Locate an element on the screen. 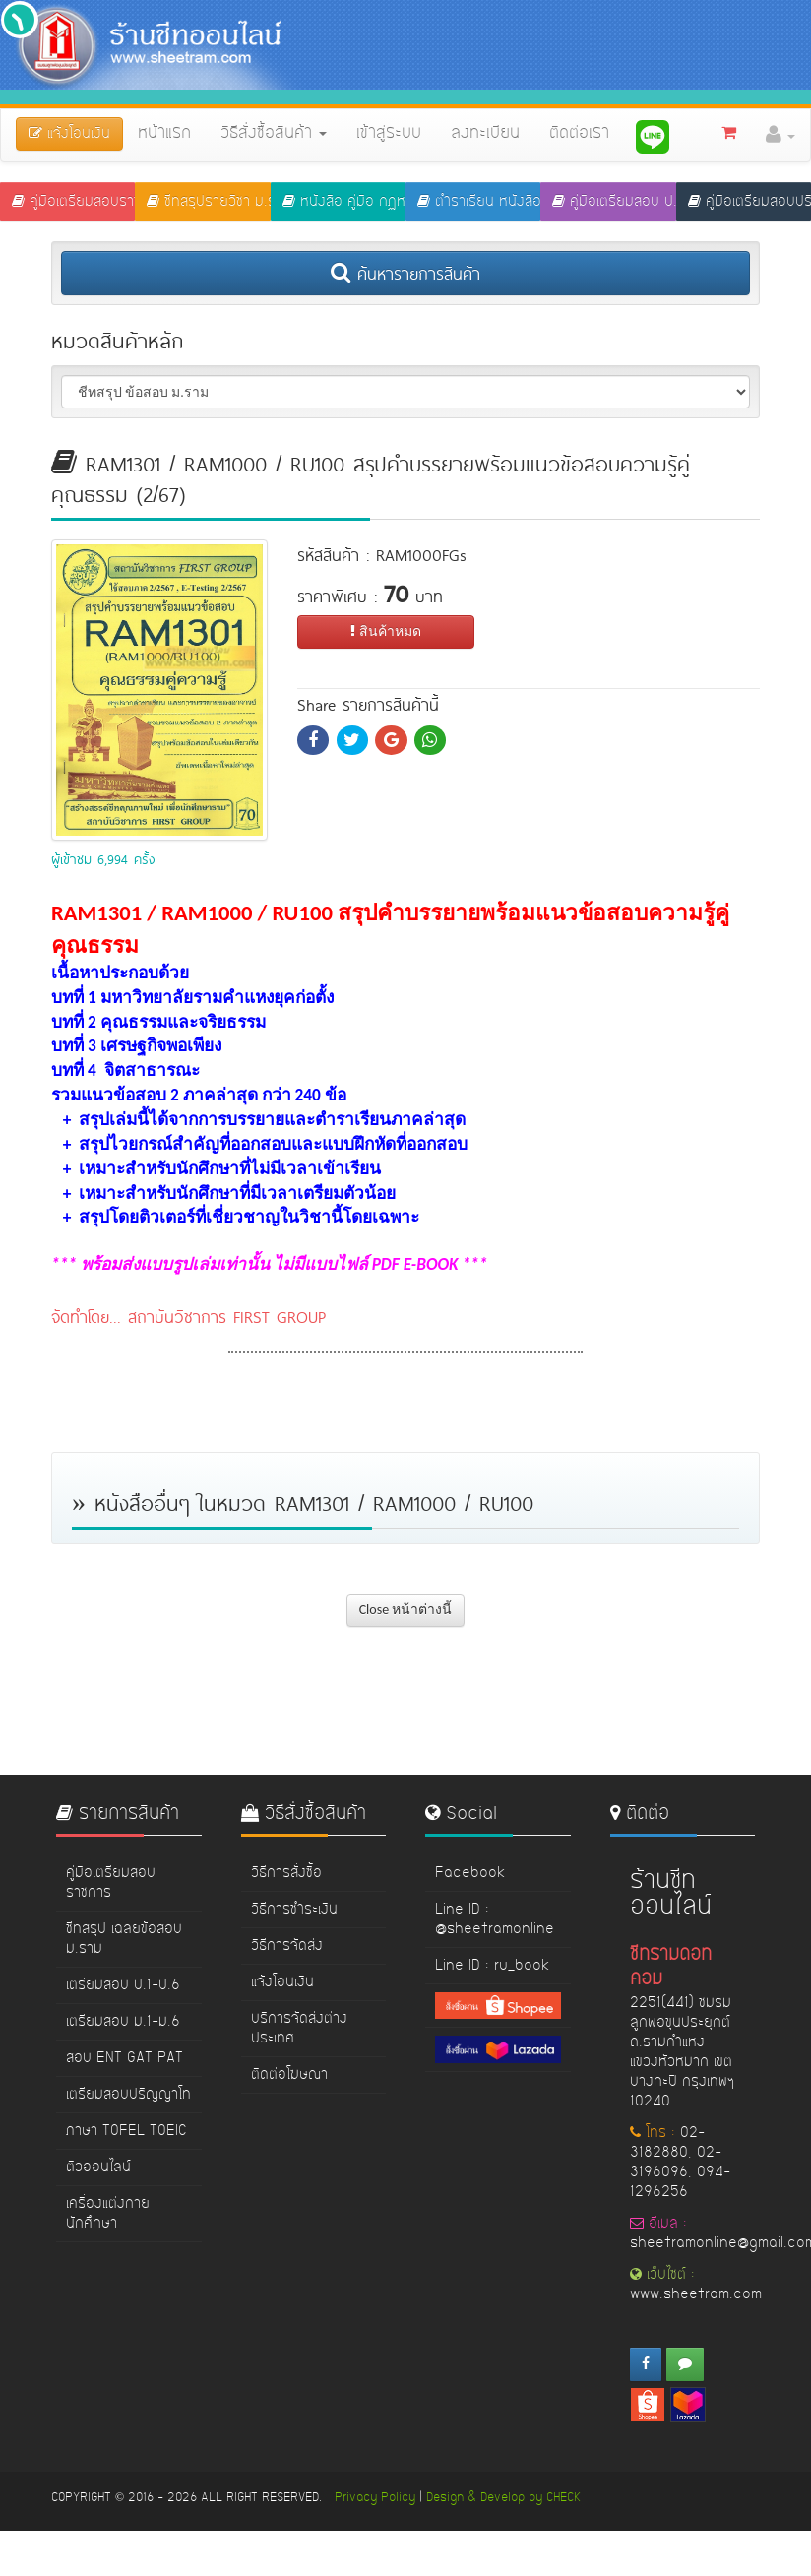  Facebook is located at coordinates (470, 1873).